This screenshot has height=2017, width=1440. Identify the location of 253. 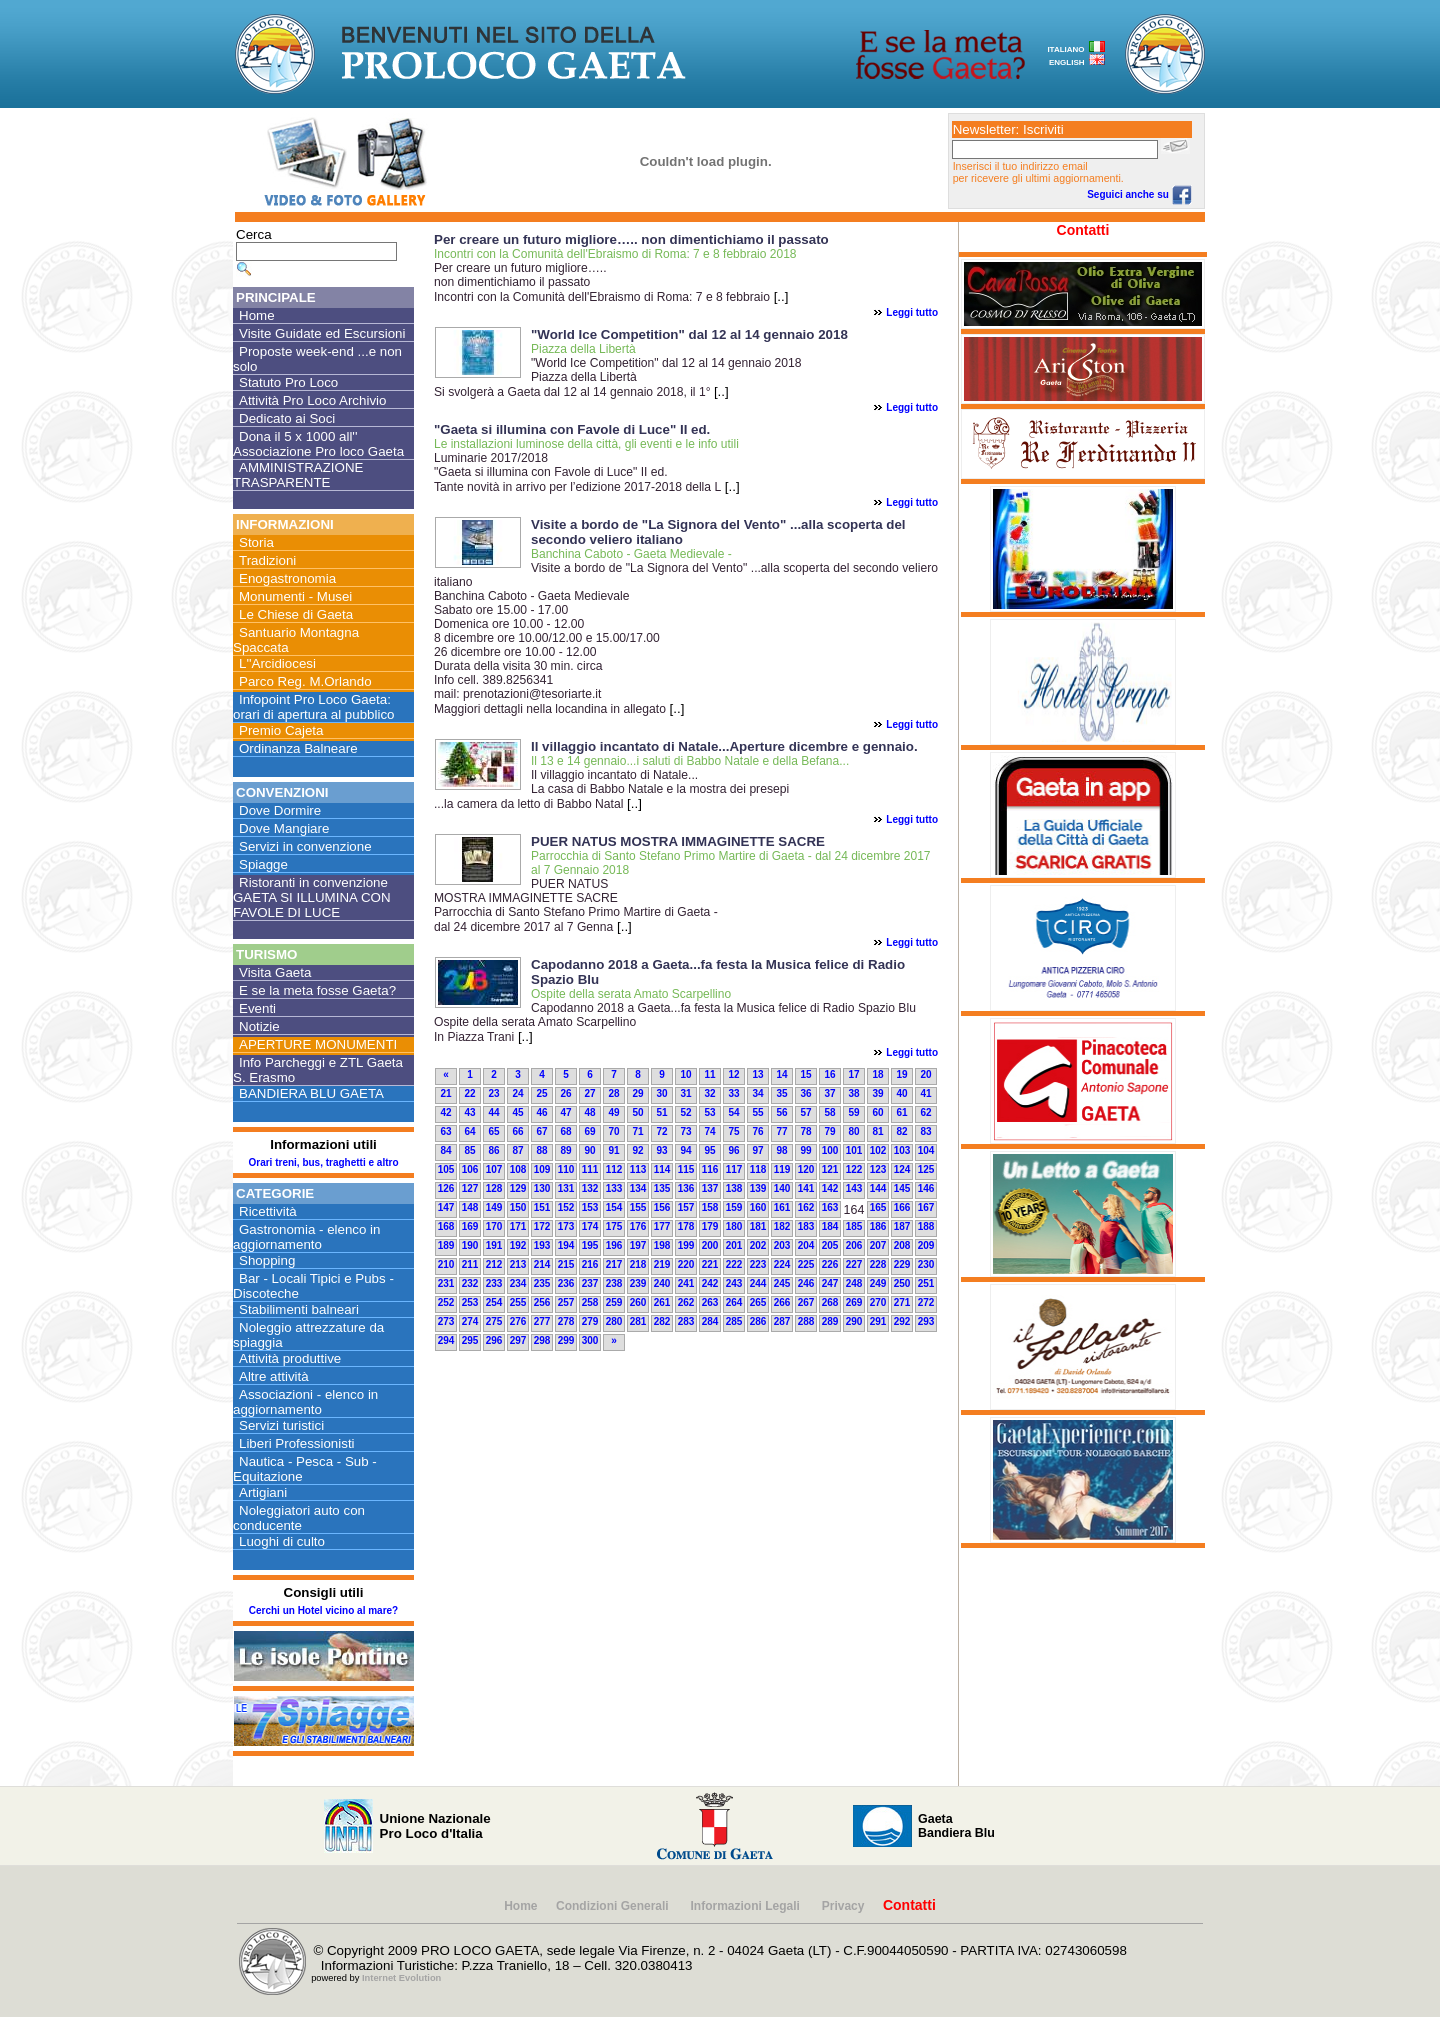
(470, 1302).